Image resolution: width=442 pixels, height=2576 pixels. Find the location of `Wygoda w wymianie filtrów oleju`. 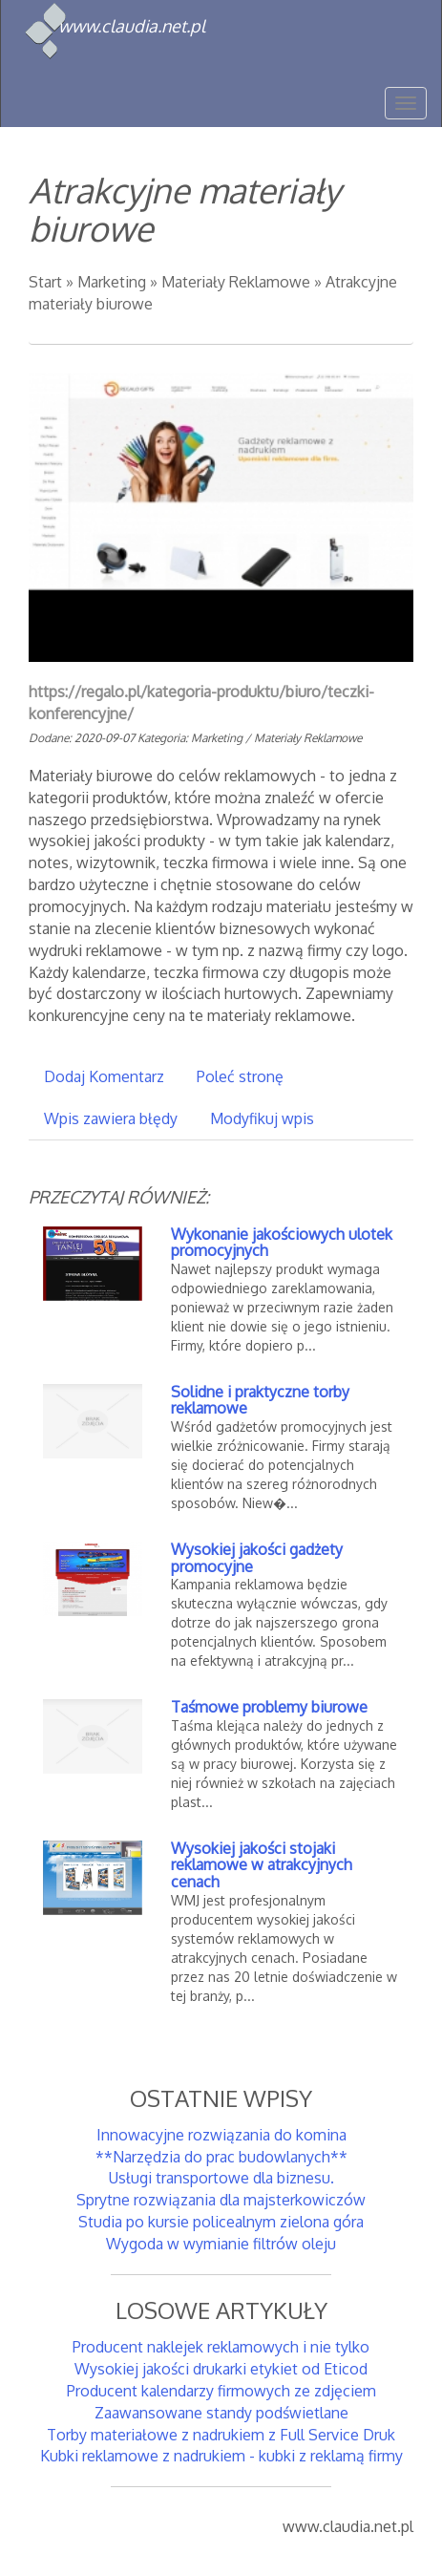

Wygoda w wymianie filtrów oleju is located at coordinates (221, 2243).